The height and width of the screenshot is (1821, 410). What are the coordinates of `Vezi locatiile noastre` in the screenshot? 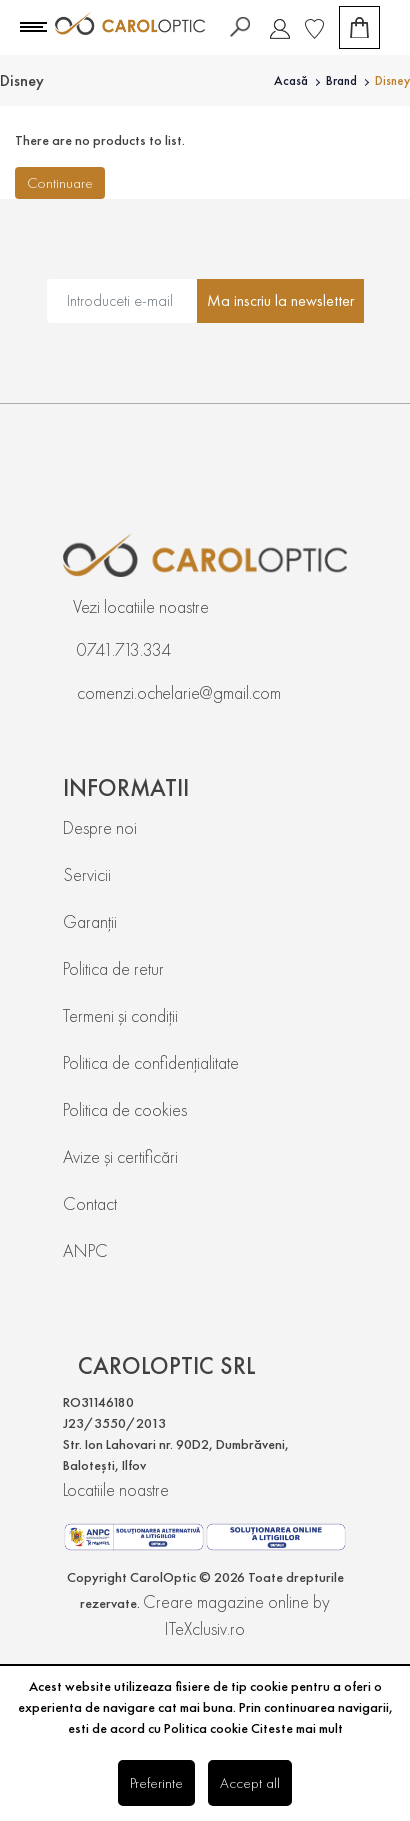 It's located at (141, 606).